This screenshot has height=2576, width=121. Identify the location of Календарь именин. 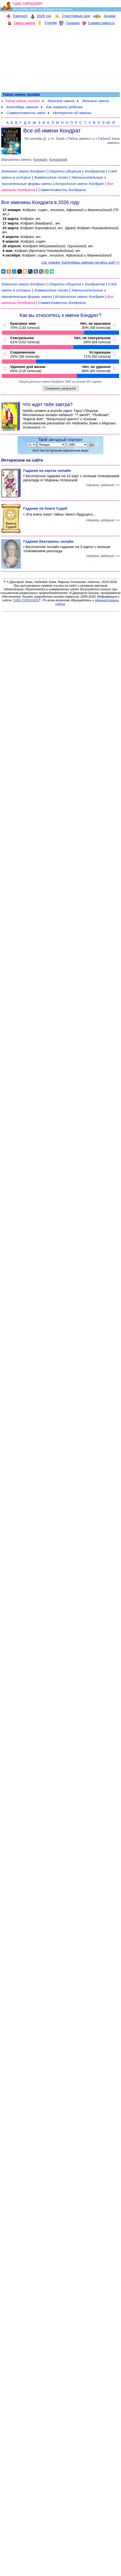
(22, 107).